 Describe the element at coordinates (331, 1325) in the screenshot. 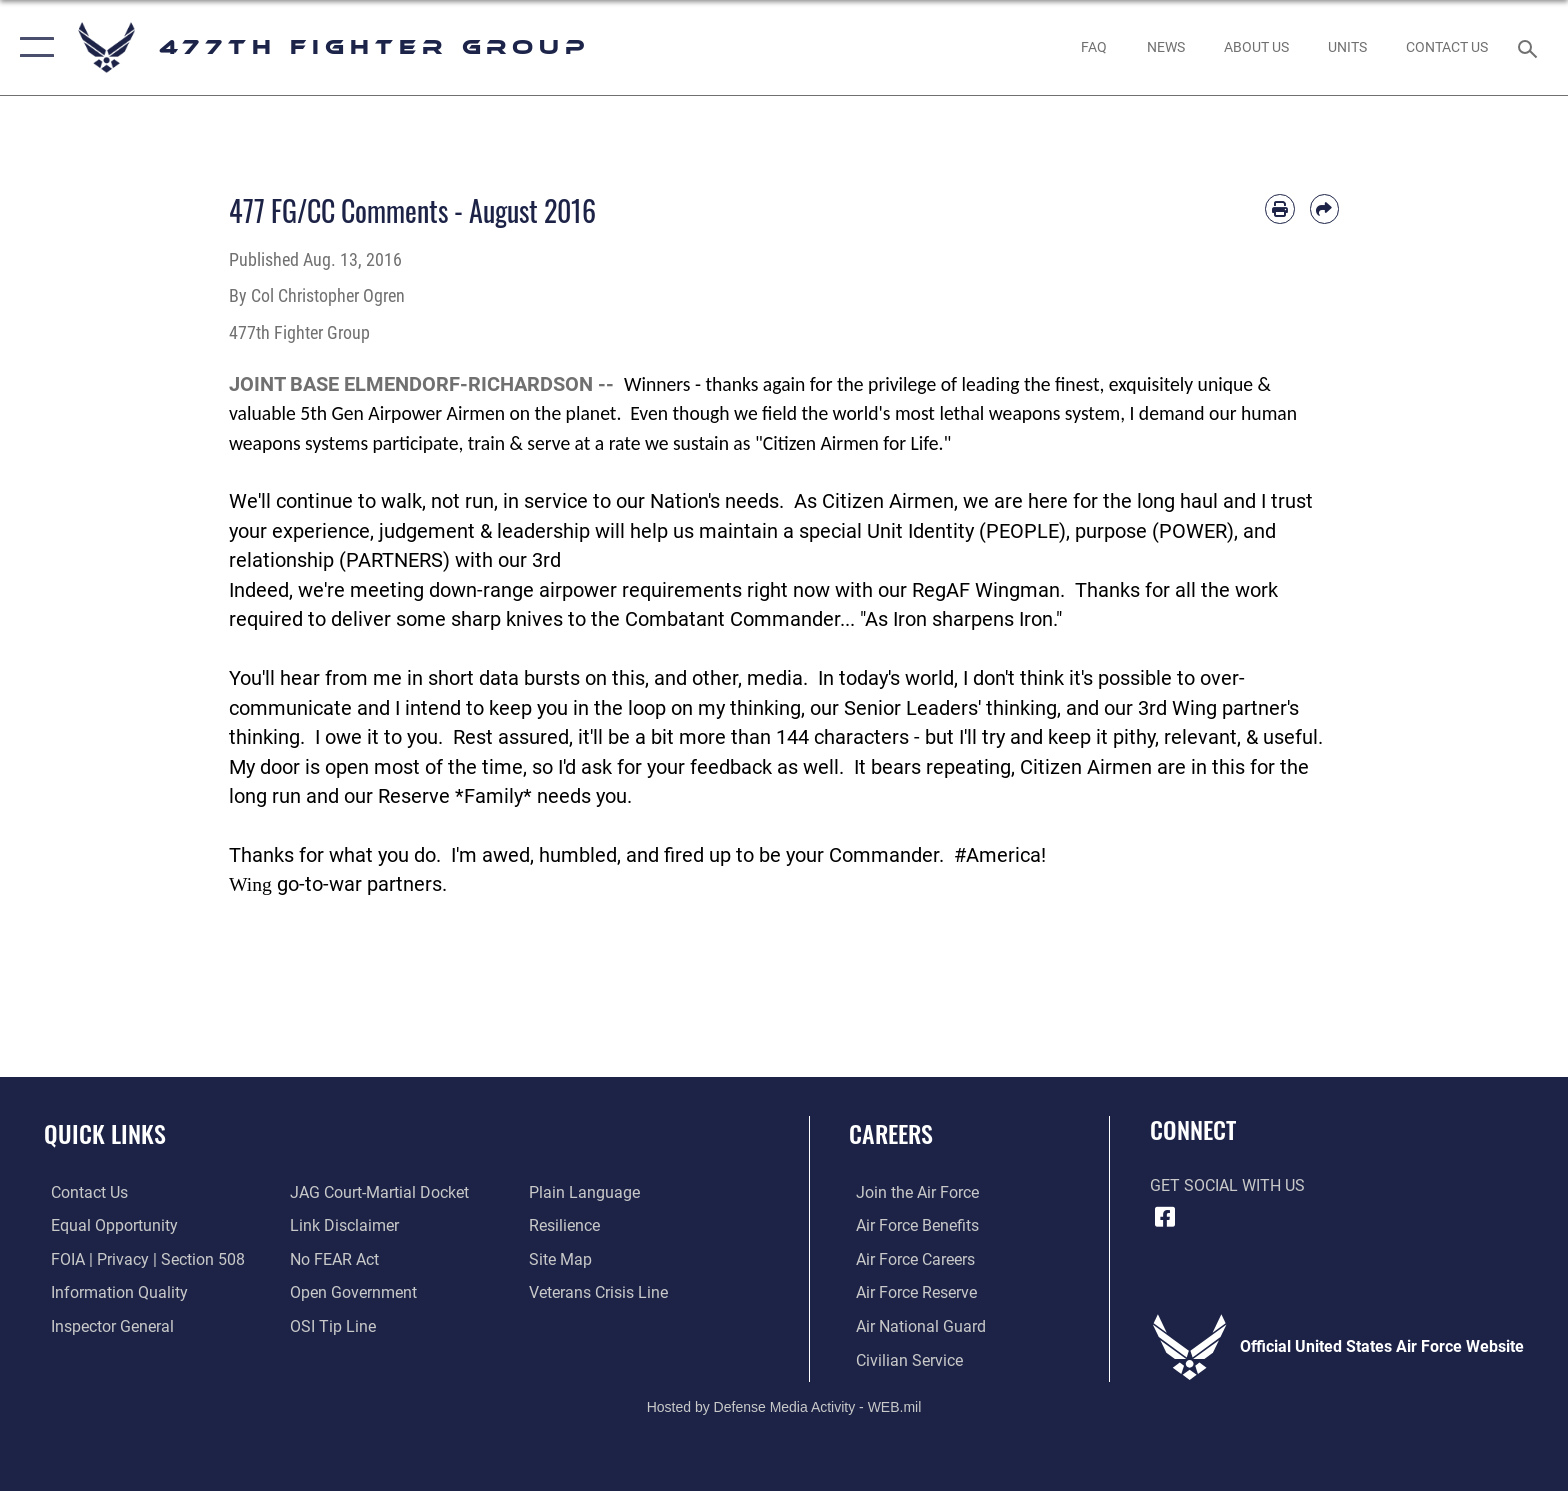

I see `[Link to submit a tip to the Office of Special Investigations opens in a new window]` at that location.